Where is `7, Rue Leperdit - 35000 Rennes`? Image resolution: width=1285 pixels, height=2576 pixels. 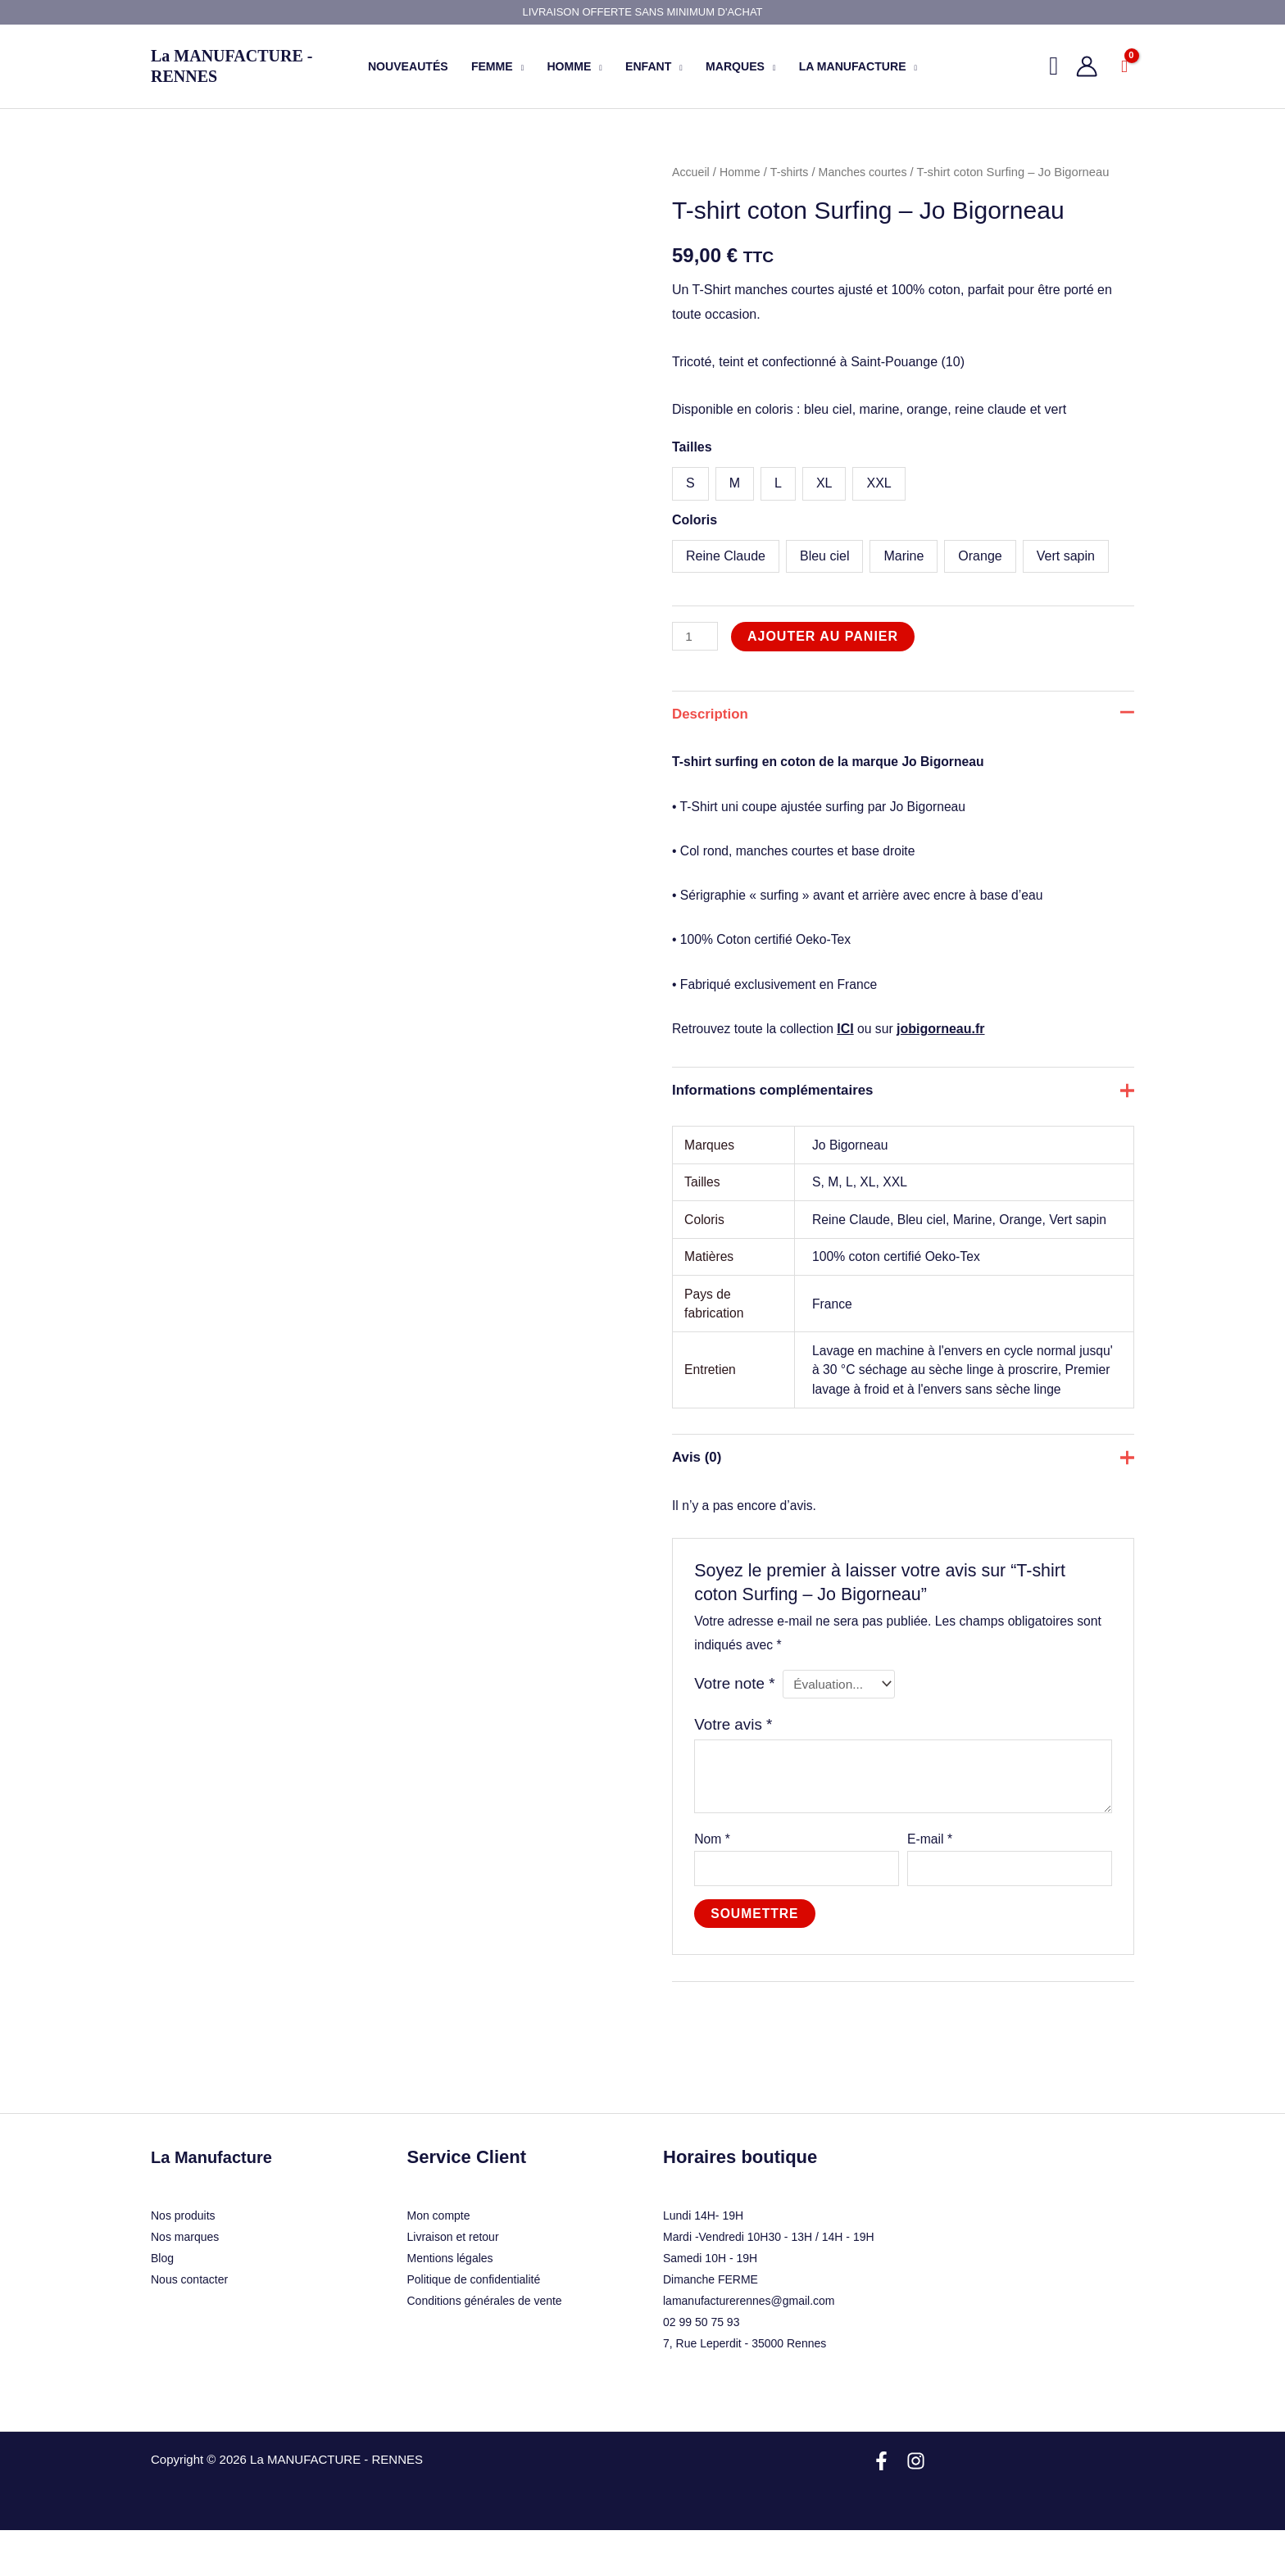
7, Rue Leperdit - 35000 Rennes is located at coordinates (744, 2389).